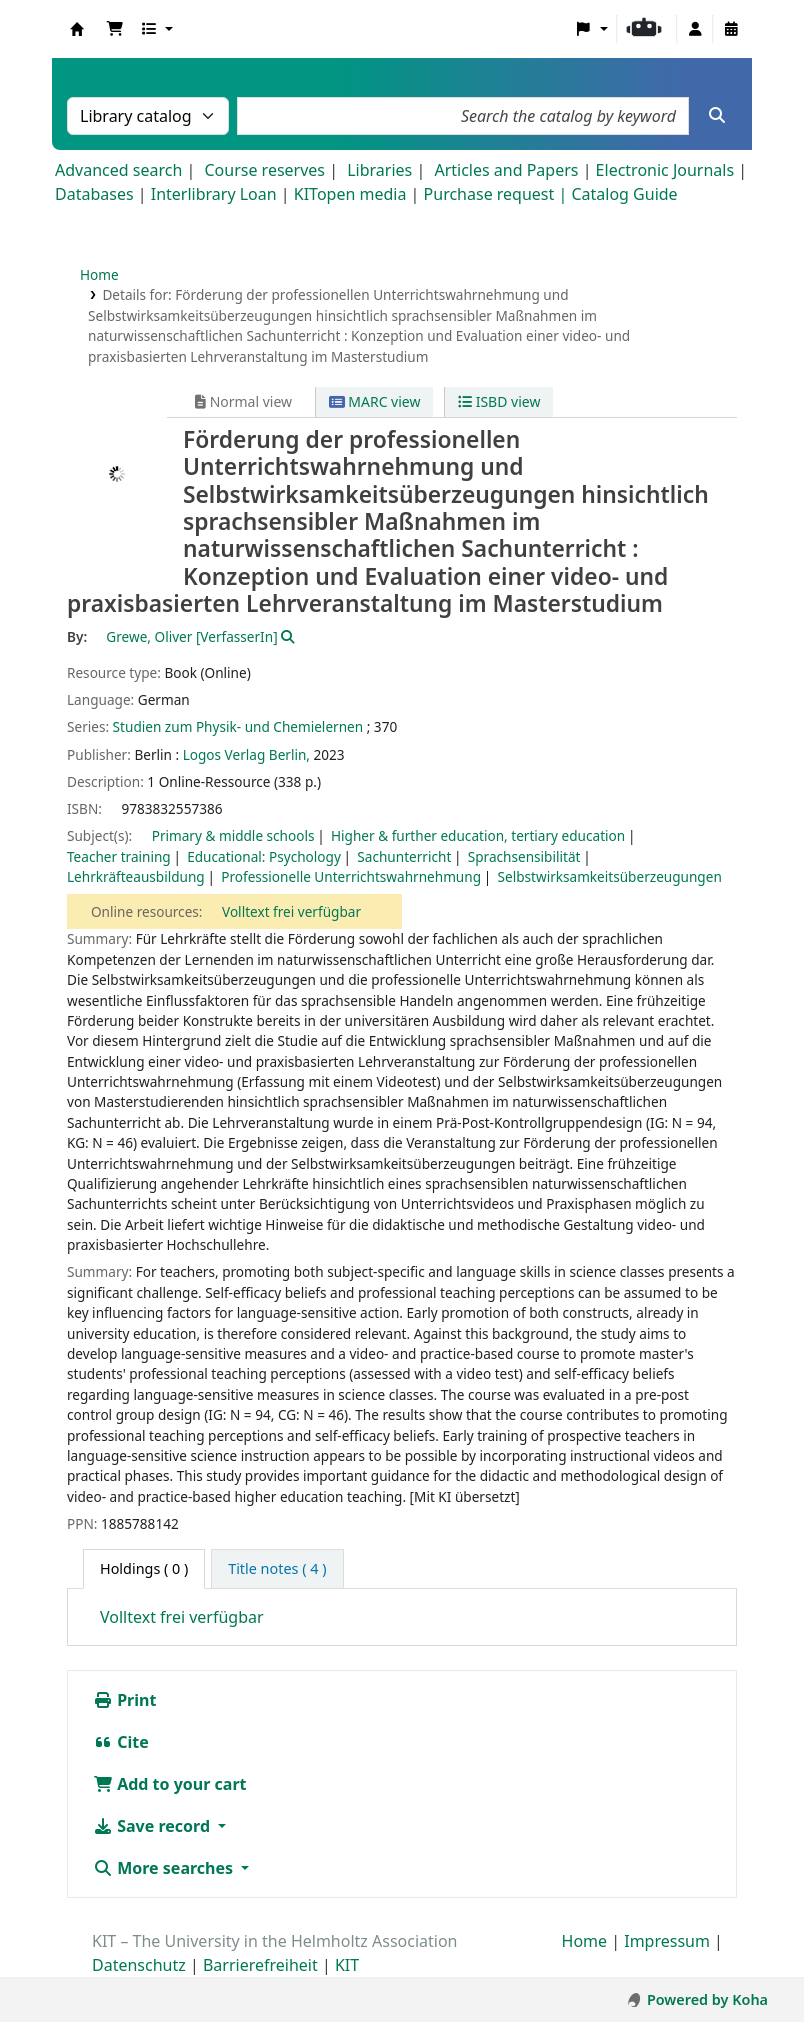 This screenshot has height=2022, width=804. Describe the element at coordinates (238, 726) in the screenshot. I see `Studien zum Physik- und Chemielernen` at that location.